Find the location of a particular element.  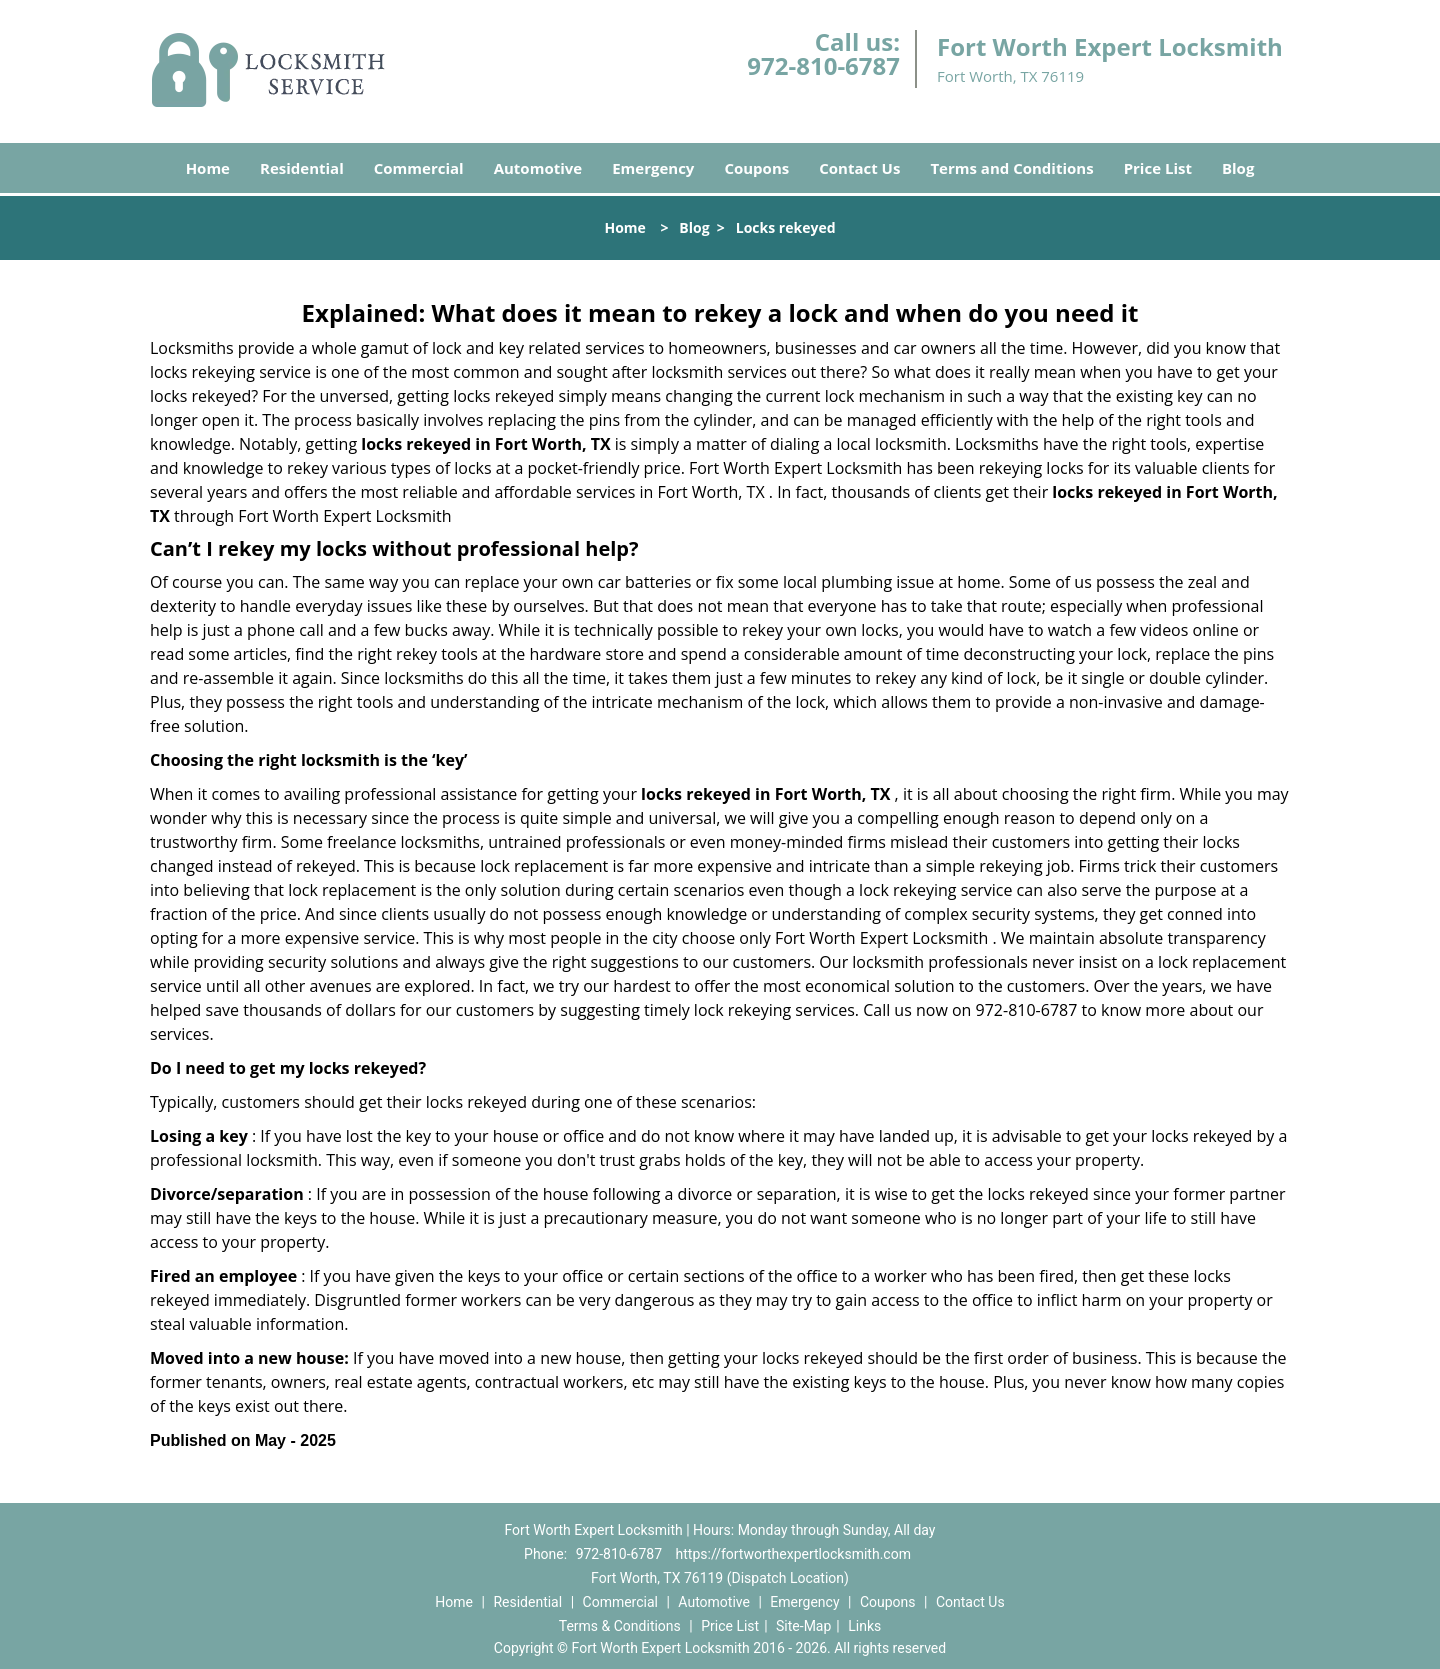

Home is located at coordinates (208, 168).